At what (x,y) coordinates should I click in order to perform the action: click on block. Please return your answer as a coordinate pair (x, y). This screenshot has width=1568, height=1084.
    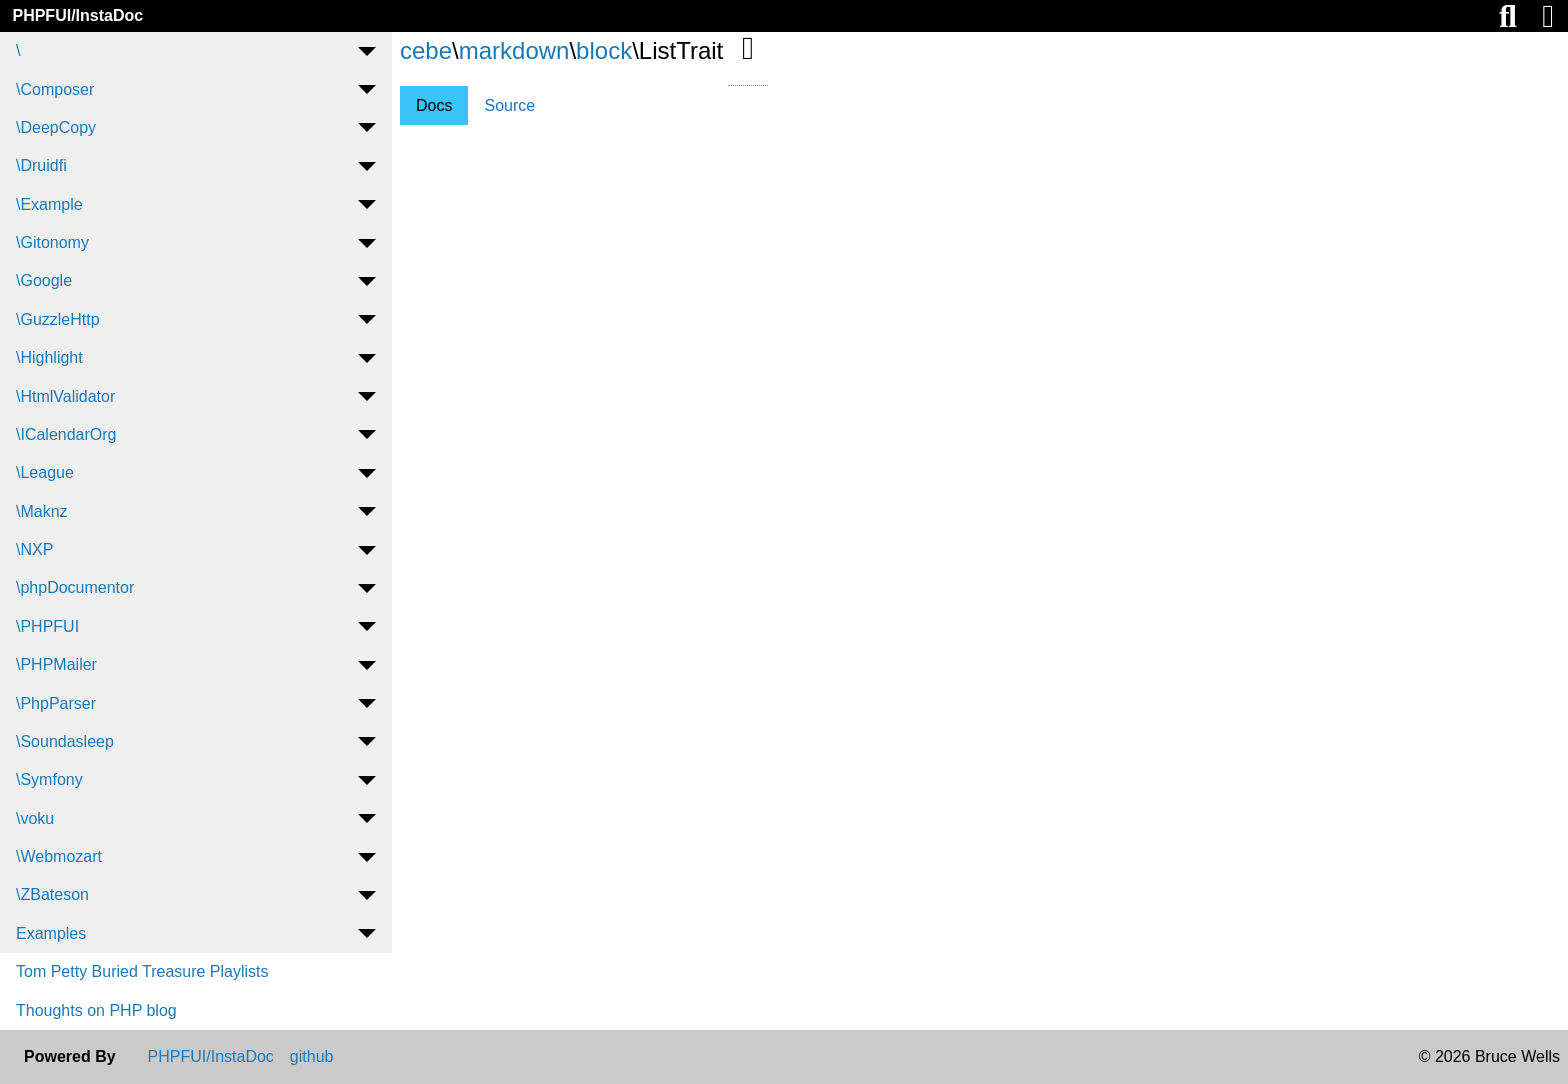
    Looking at the image, I should click on (604, 50).